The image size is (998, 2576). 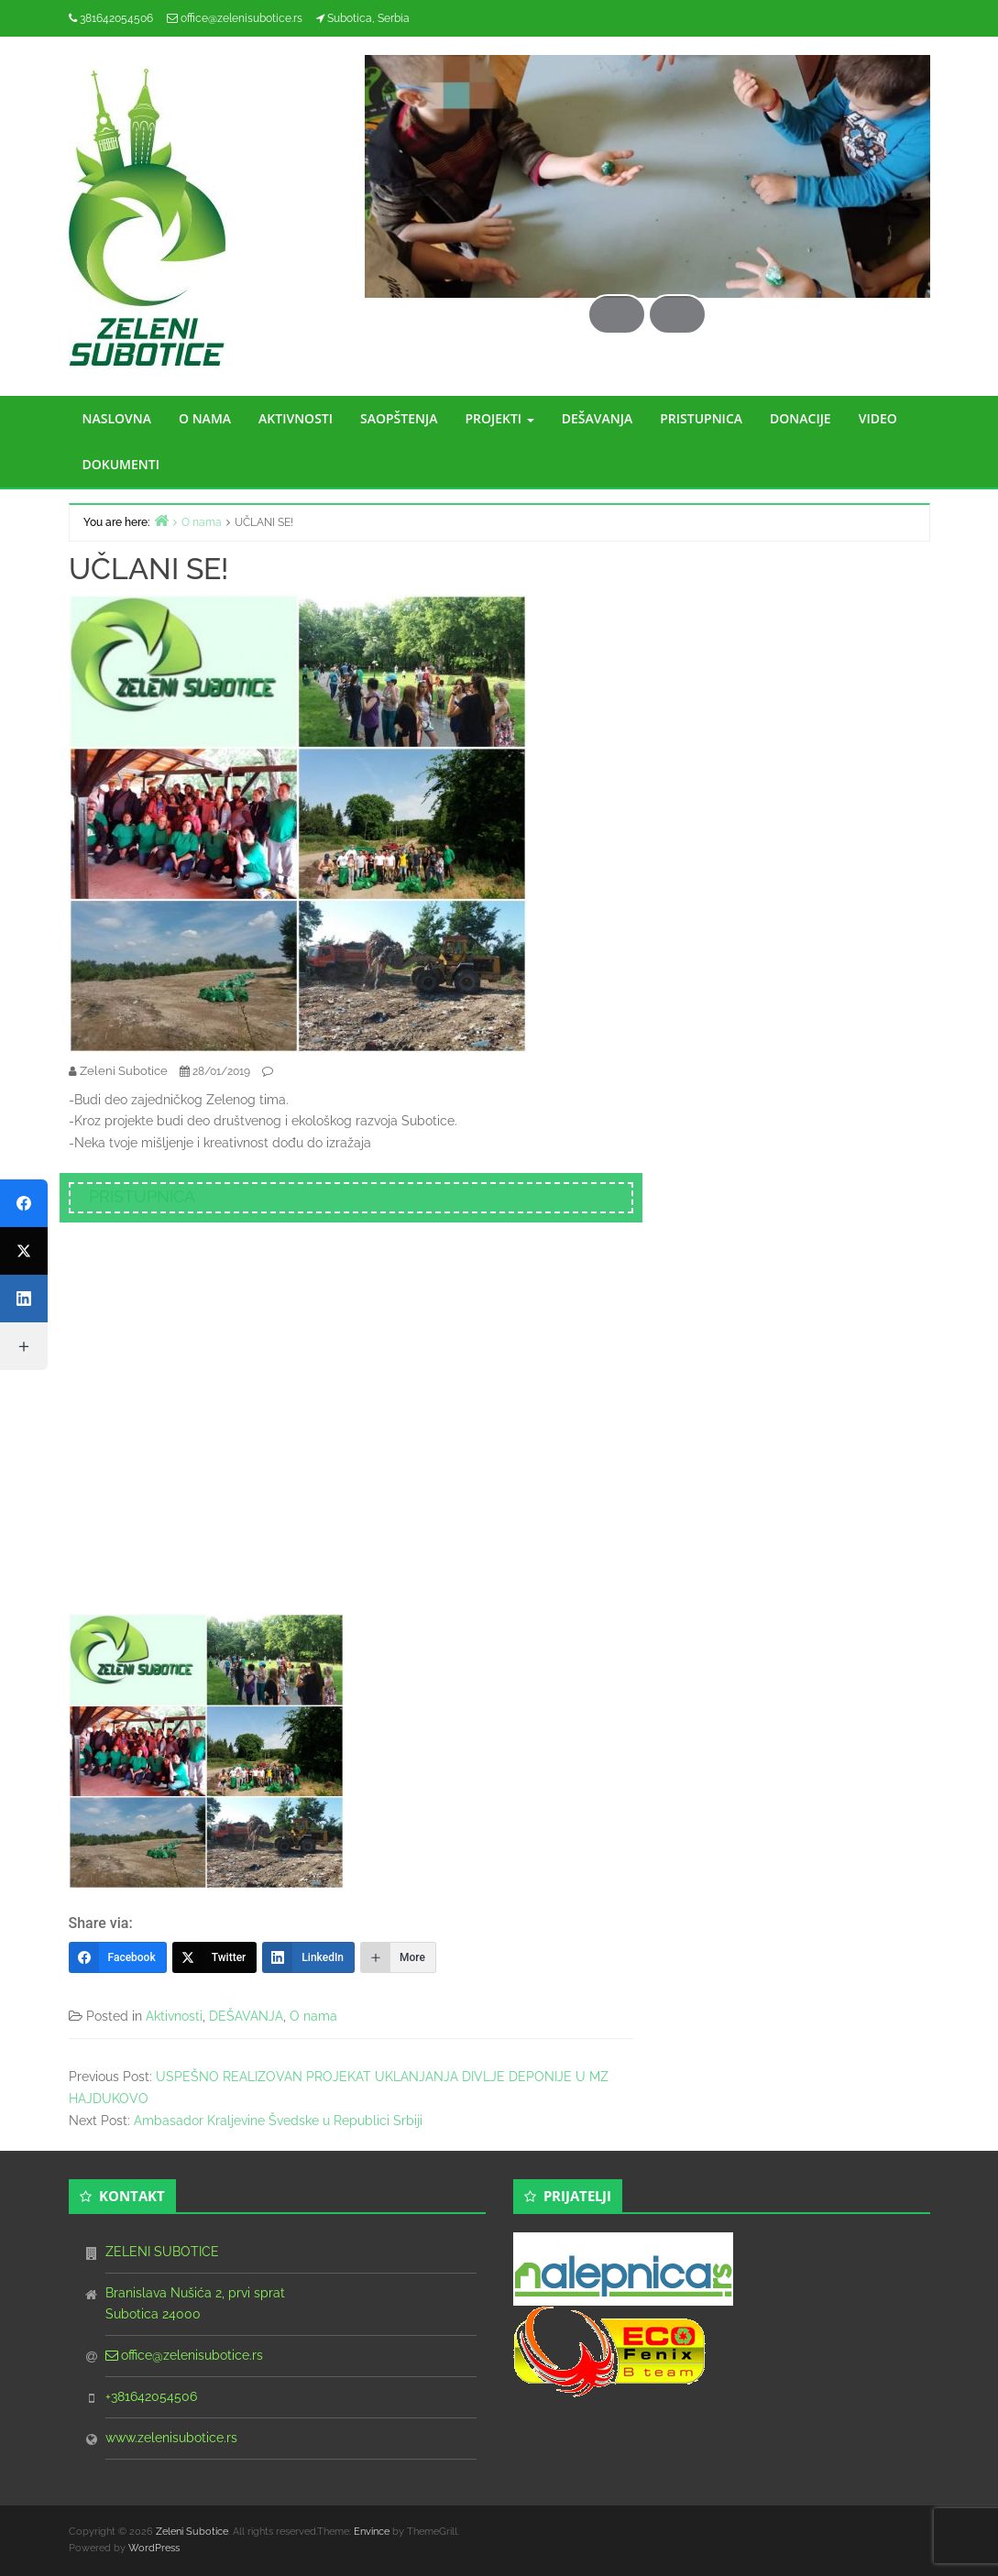 What do you see at coordinates (116, 18) in the screenshot?
I see `381642054506` at bounding box center [116, 18].